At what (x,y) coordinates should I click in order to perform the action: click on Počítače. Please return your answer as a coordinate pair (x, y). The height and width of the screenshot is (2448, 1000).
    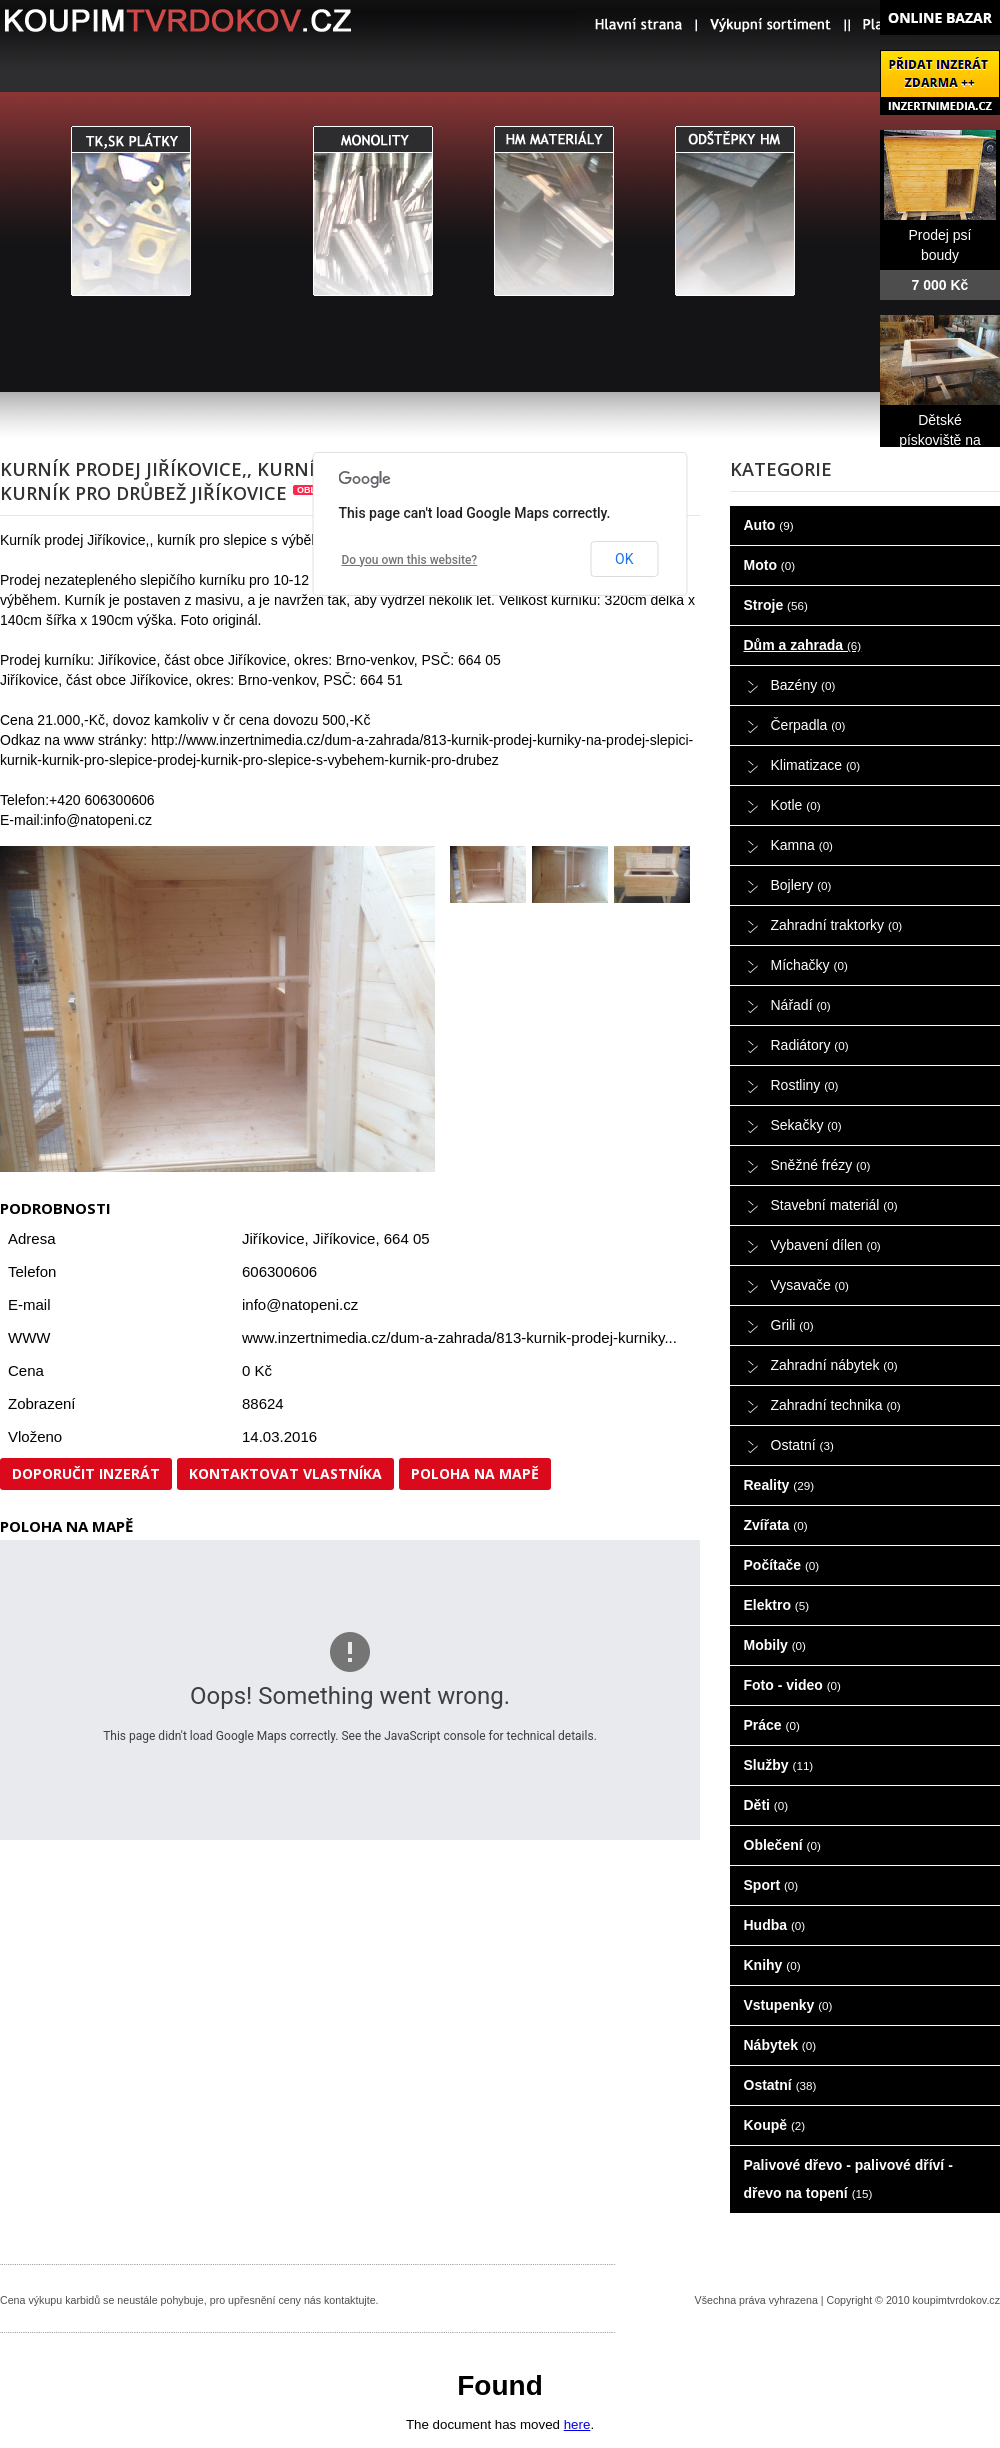
    Looking at the image, I should click on (782, 1565).